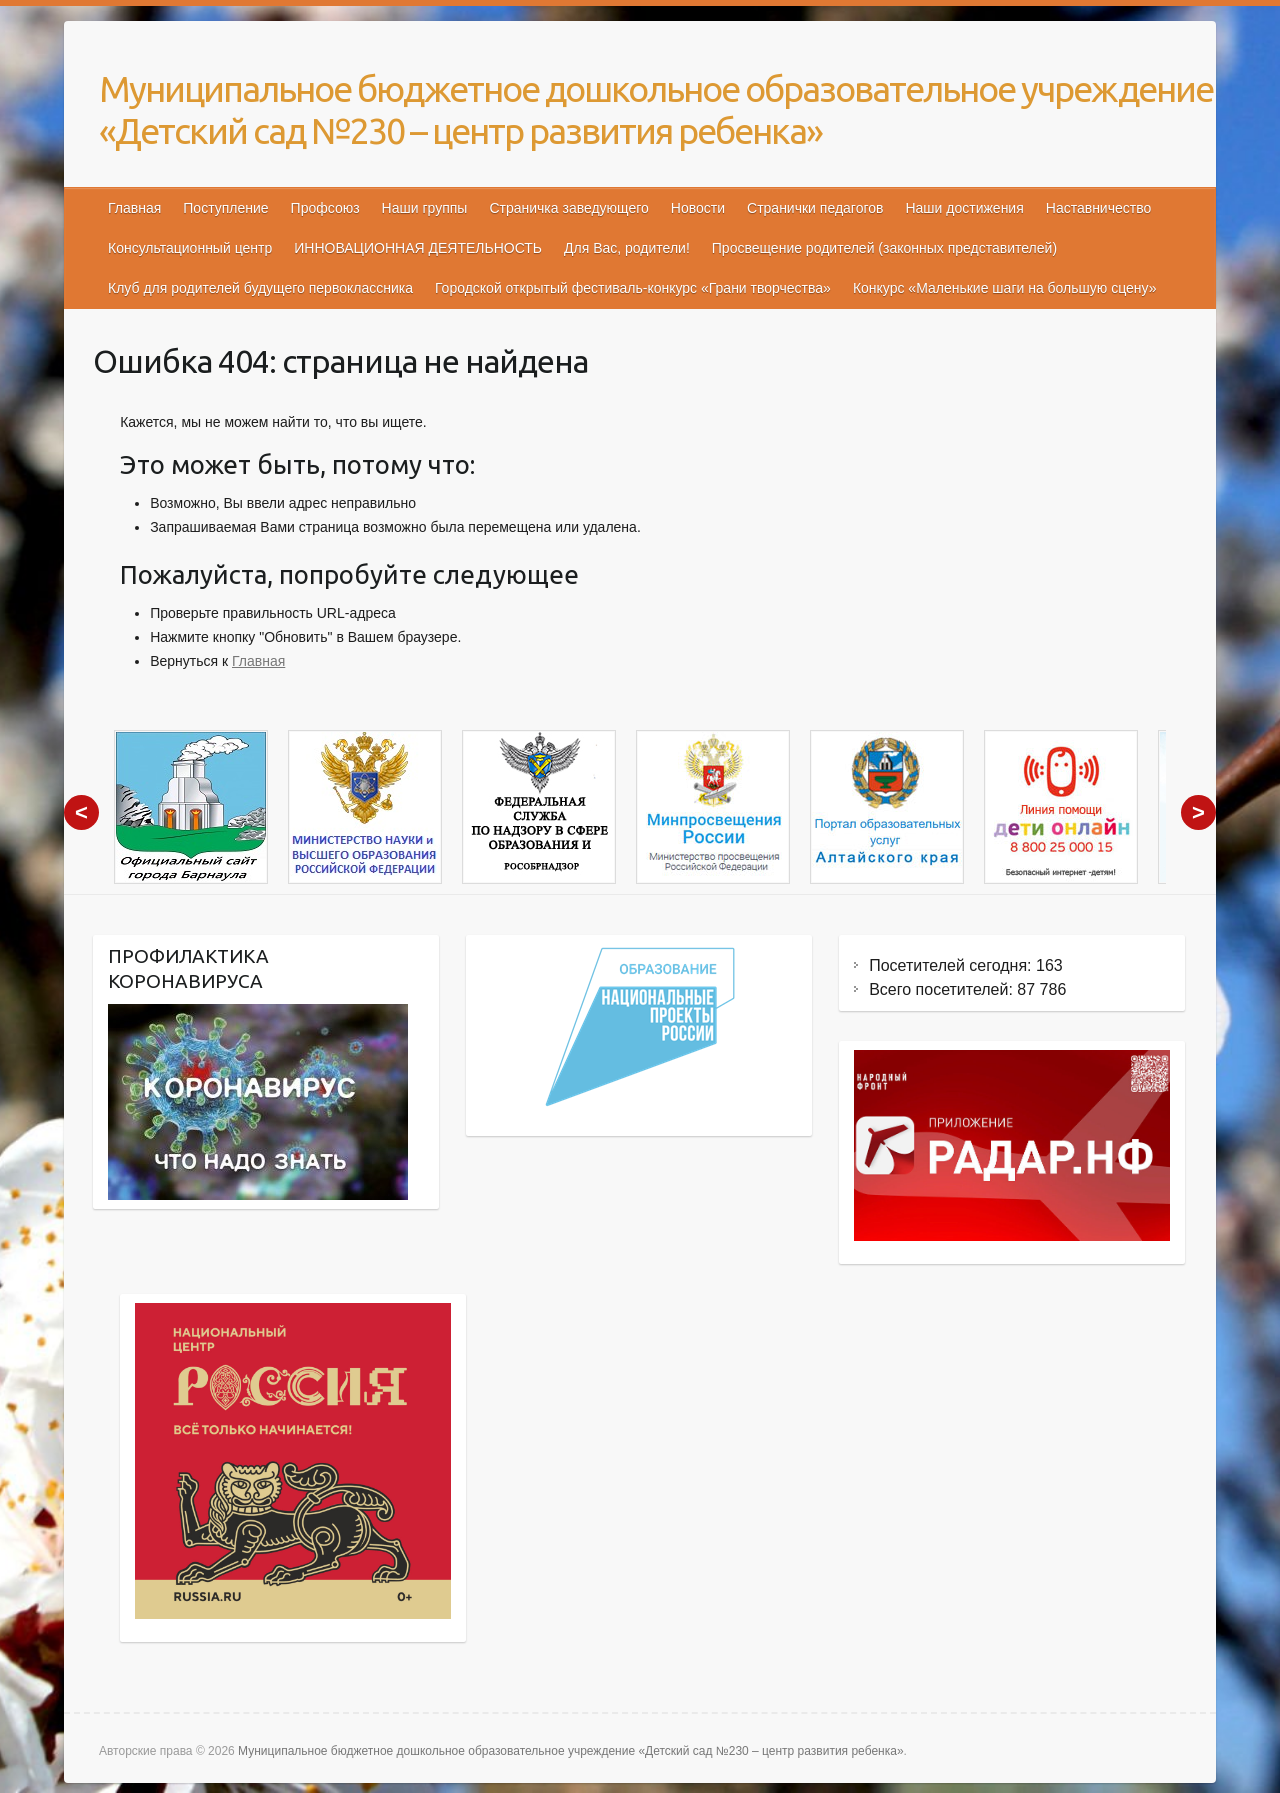 The width and height of the screenshot is (1280, 1793). What do you see at coordinates (656, 109) in the screenshot?
I see `Муниципальное бюджетное дошкольное образовательное учреждение «Детский сад №230 – центр развития ребенка»` at bounding box center [656, 109].